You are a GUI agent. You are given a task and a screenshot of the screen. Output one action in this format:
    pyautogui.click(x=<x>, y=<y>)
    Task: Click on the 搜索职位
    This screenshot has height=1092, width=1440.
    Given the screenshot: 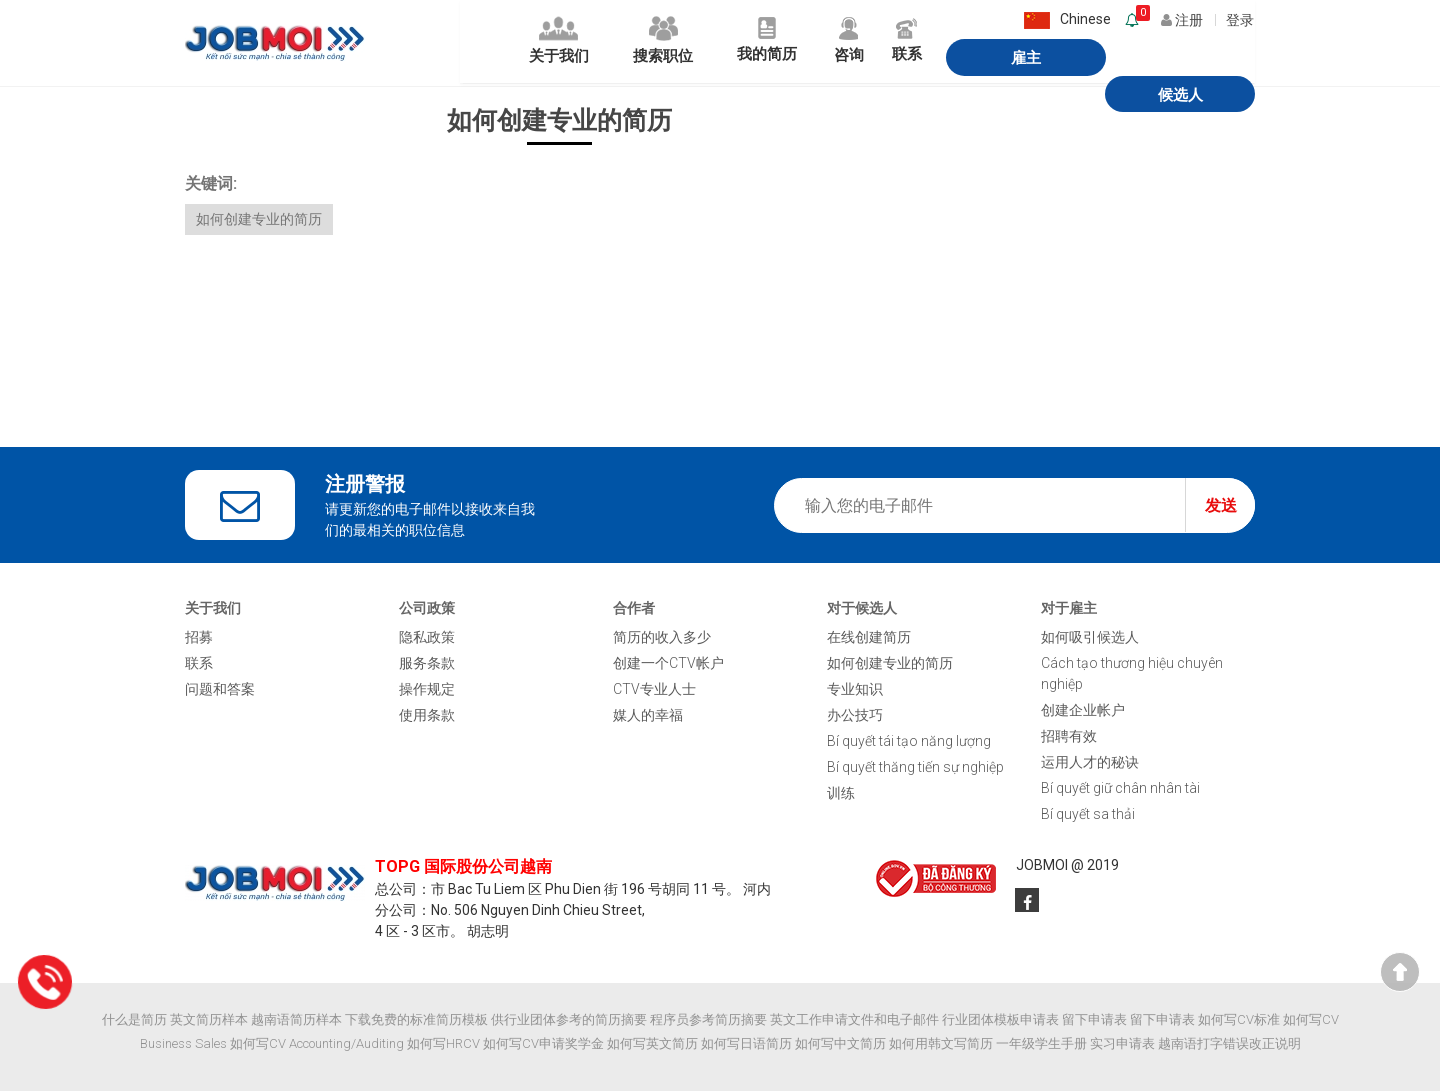 What is the action you would take?
    pyautogui.click(x=581, y=43)
    